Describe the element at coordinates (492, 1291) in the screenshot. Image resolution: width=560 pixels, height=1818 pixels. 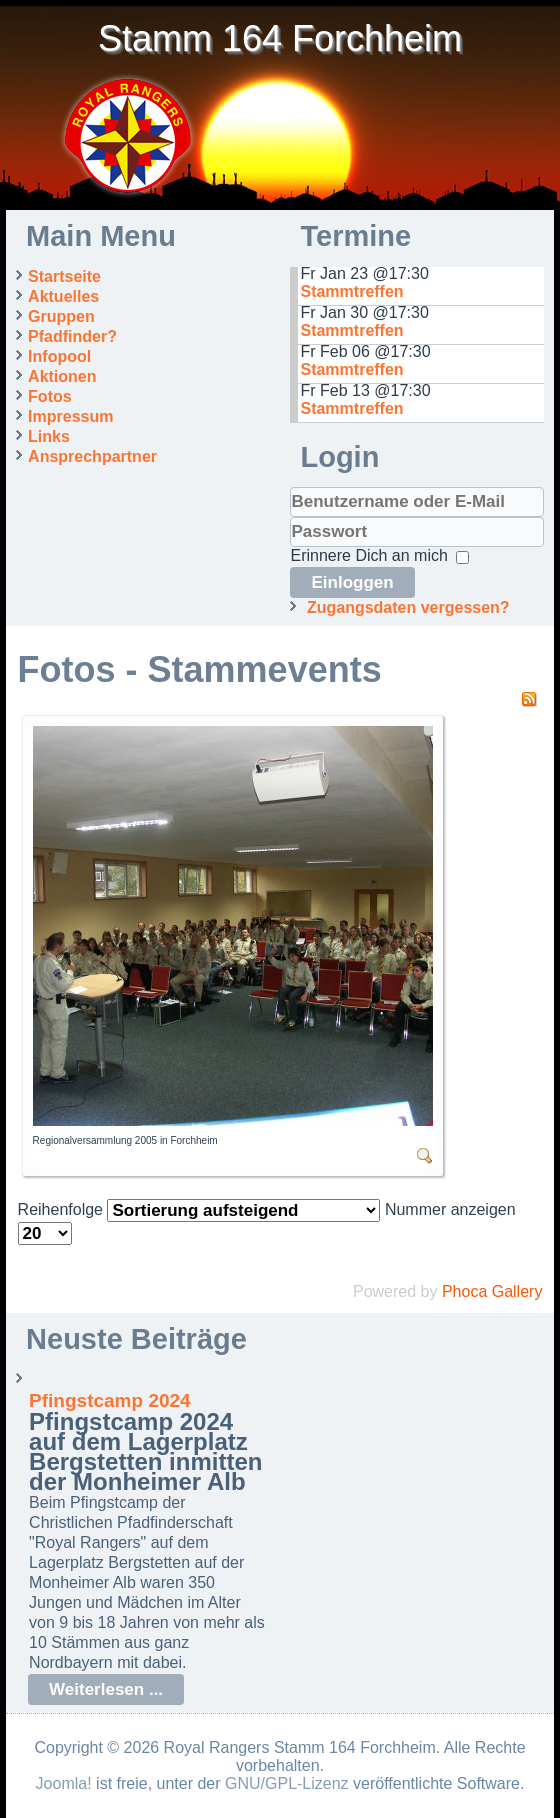
I see `Phoca Gallery` at that location.